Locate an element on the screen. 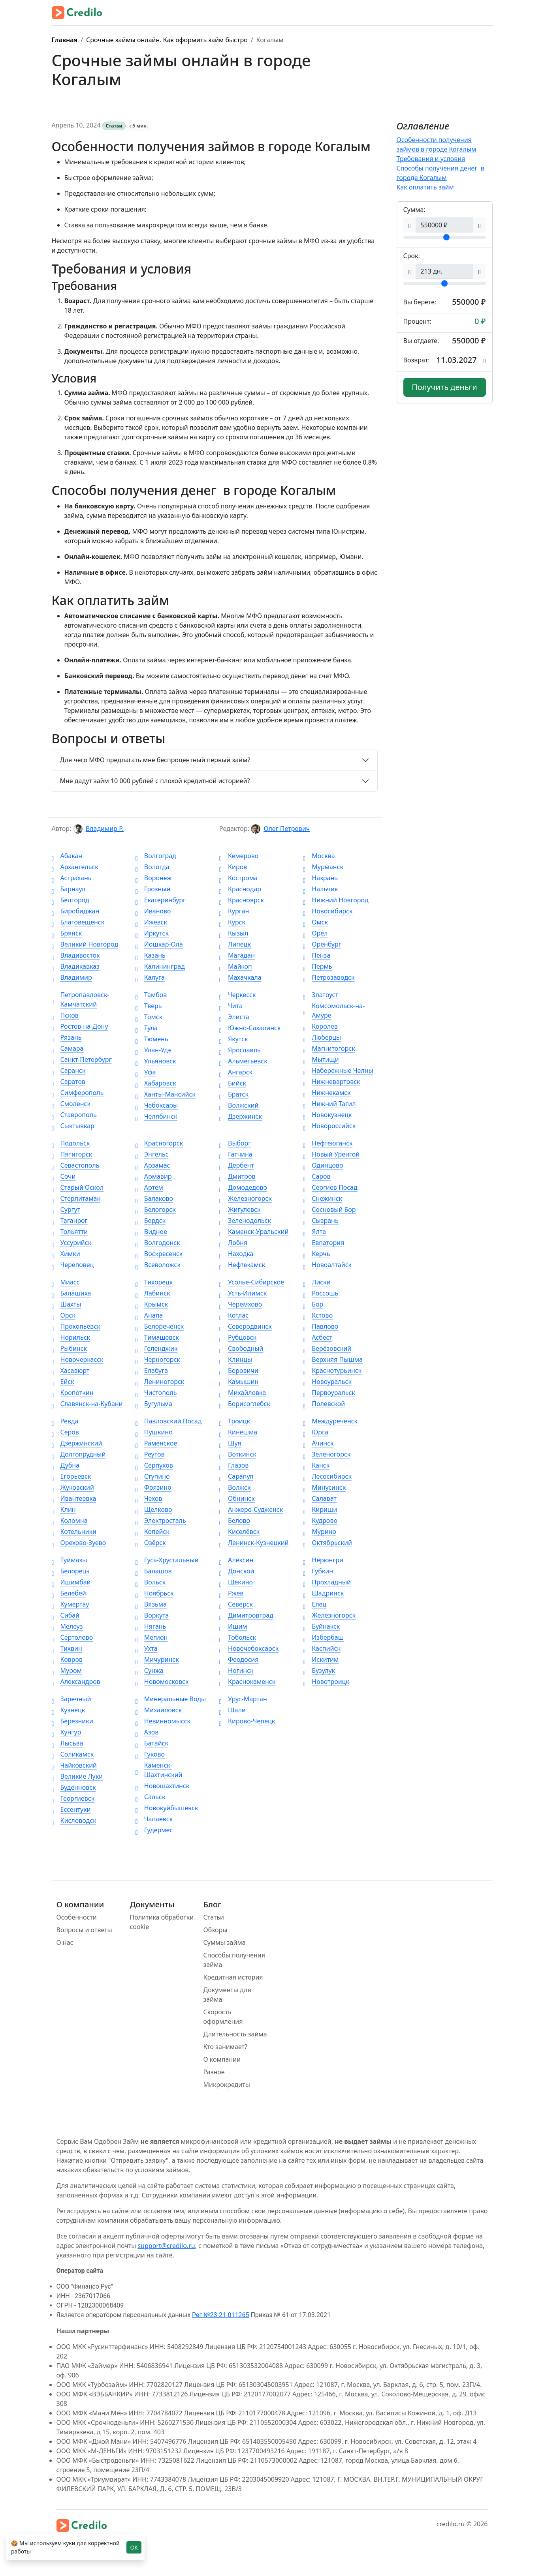 This screenshot has height=2576, width=544. Чапаевск is located at coordinates (154, 1819).